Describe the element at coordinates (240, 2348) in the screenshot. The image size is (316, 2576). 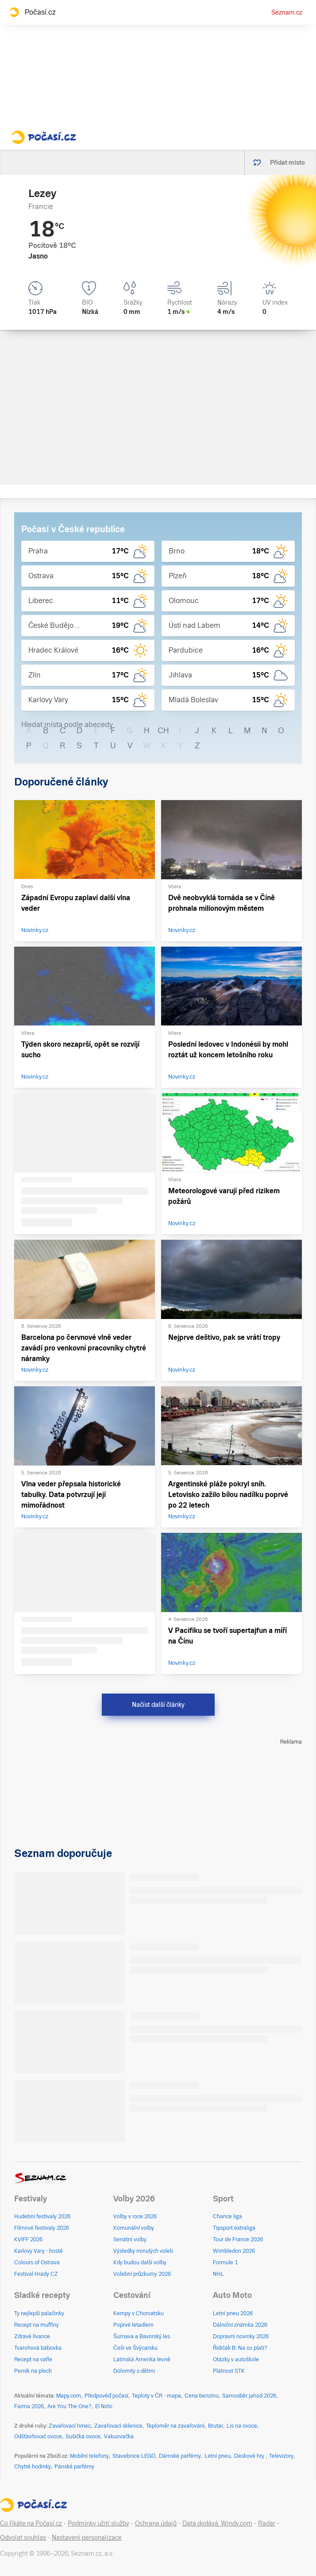
I see `Řidičák B: Na co platí?` at that location.